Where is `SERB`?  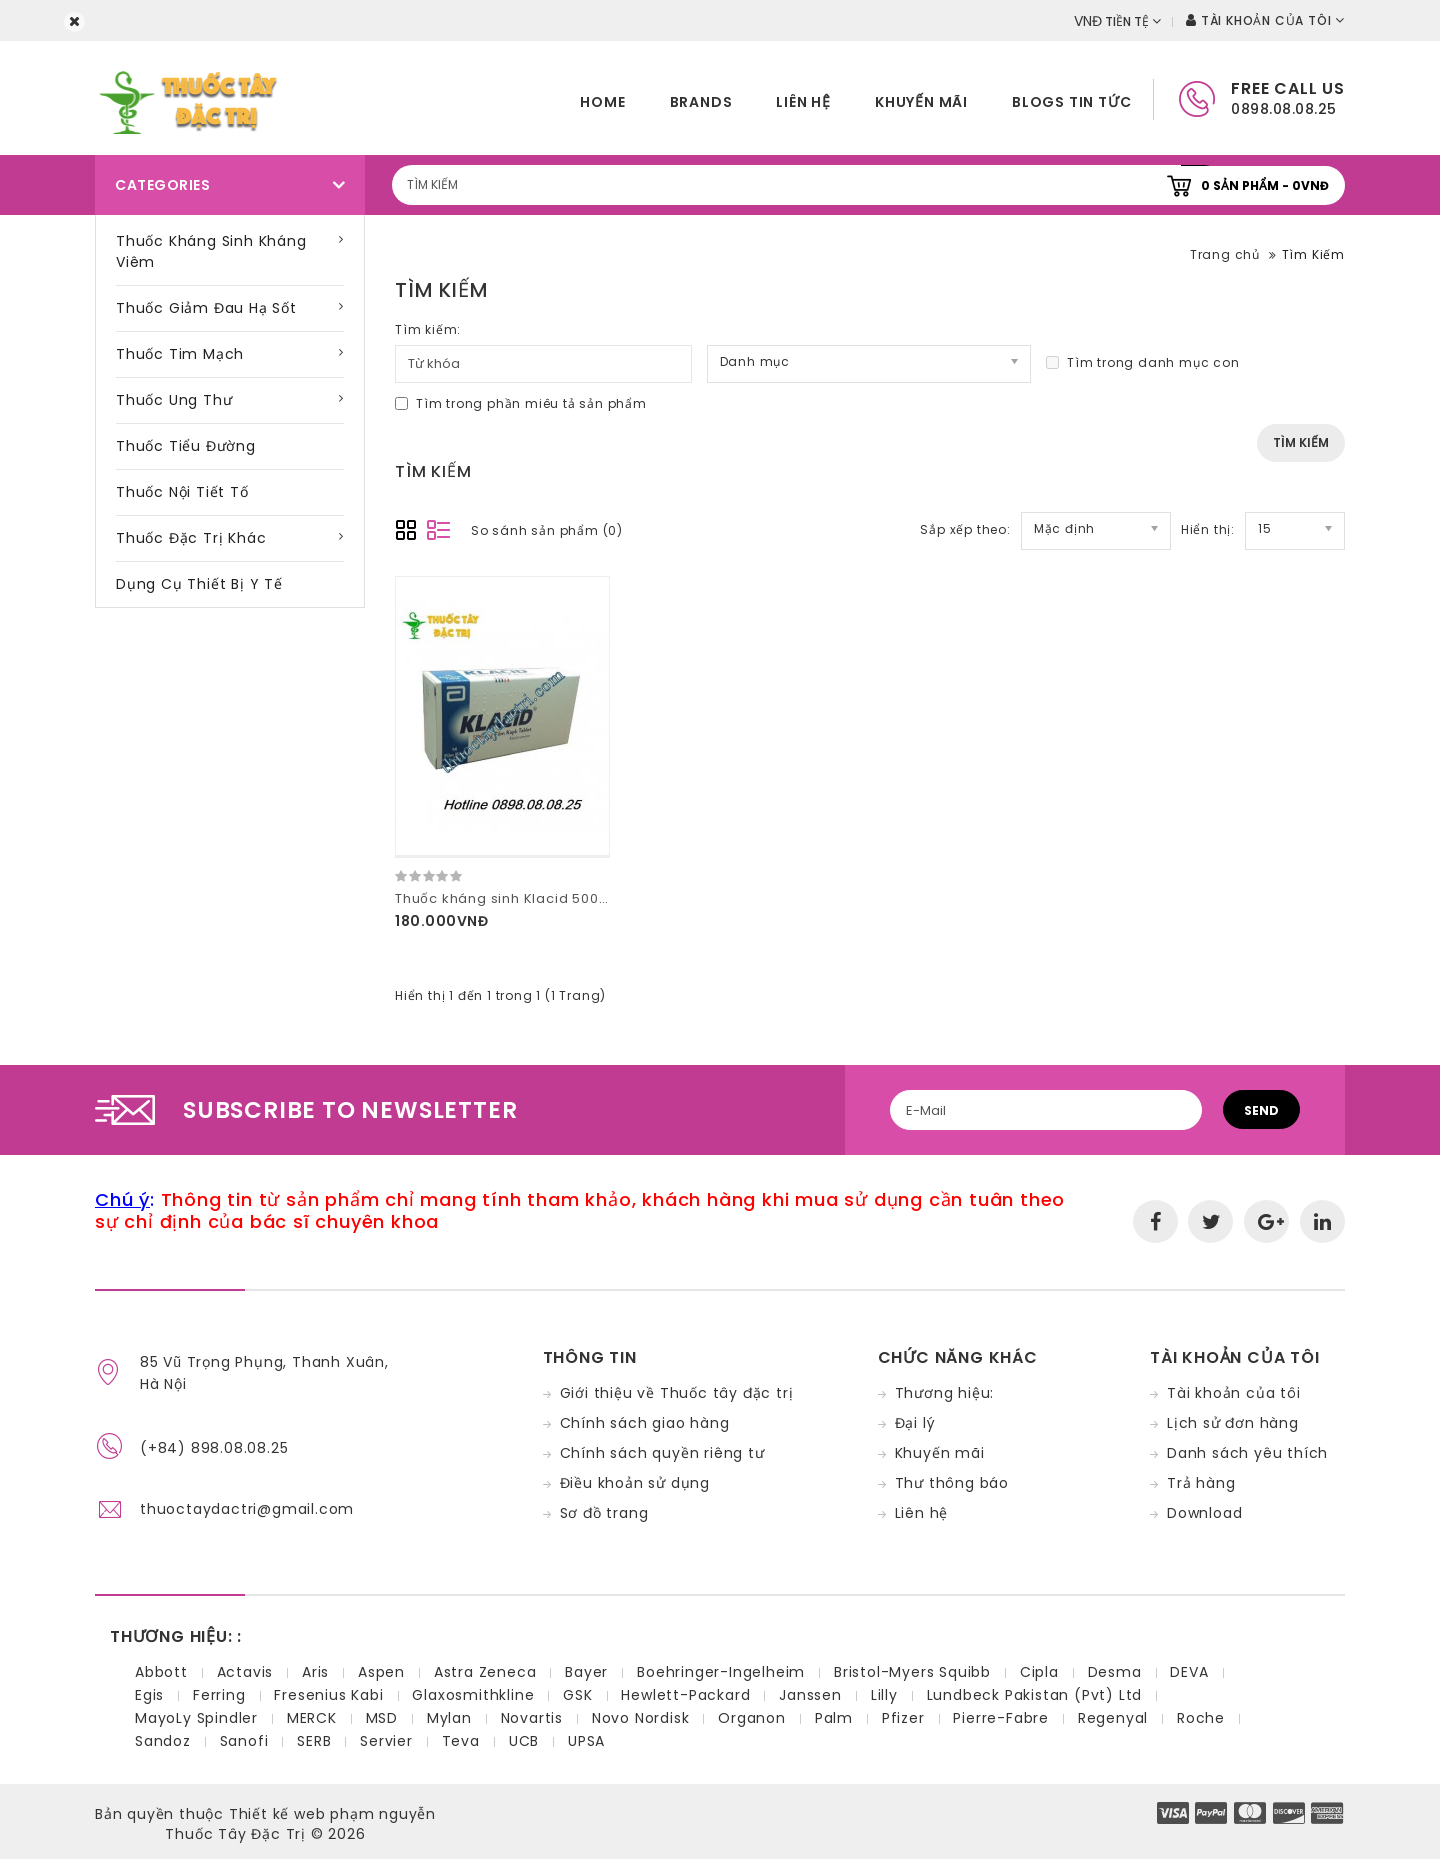
SERB is located at coordinates (314, 1741).